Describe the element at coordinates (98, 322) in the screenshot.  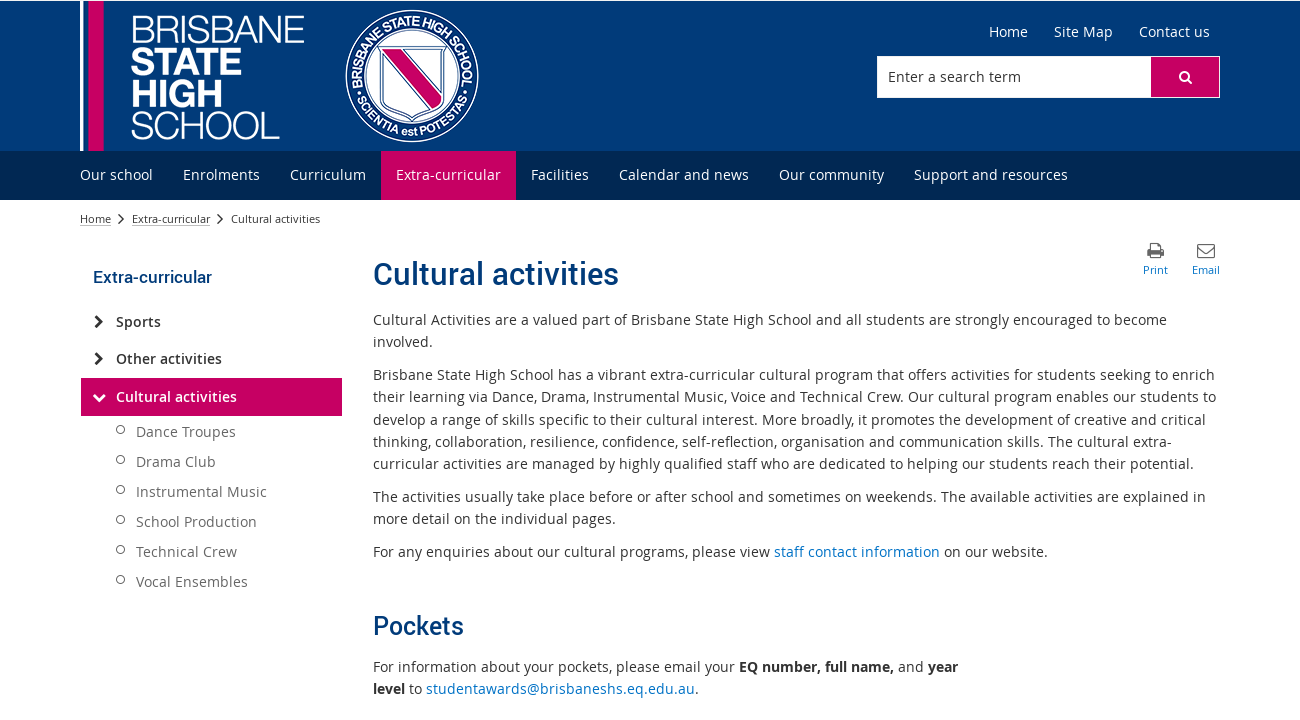
I see `[Sports]` at that location.